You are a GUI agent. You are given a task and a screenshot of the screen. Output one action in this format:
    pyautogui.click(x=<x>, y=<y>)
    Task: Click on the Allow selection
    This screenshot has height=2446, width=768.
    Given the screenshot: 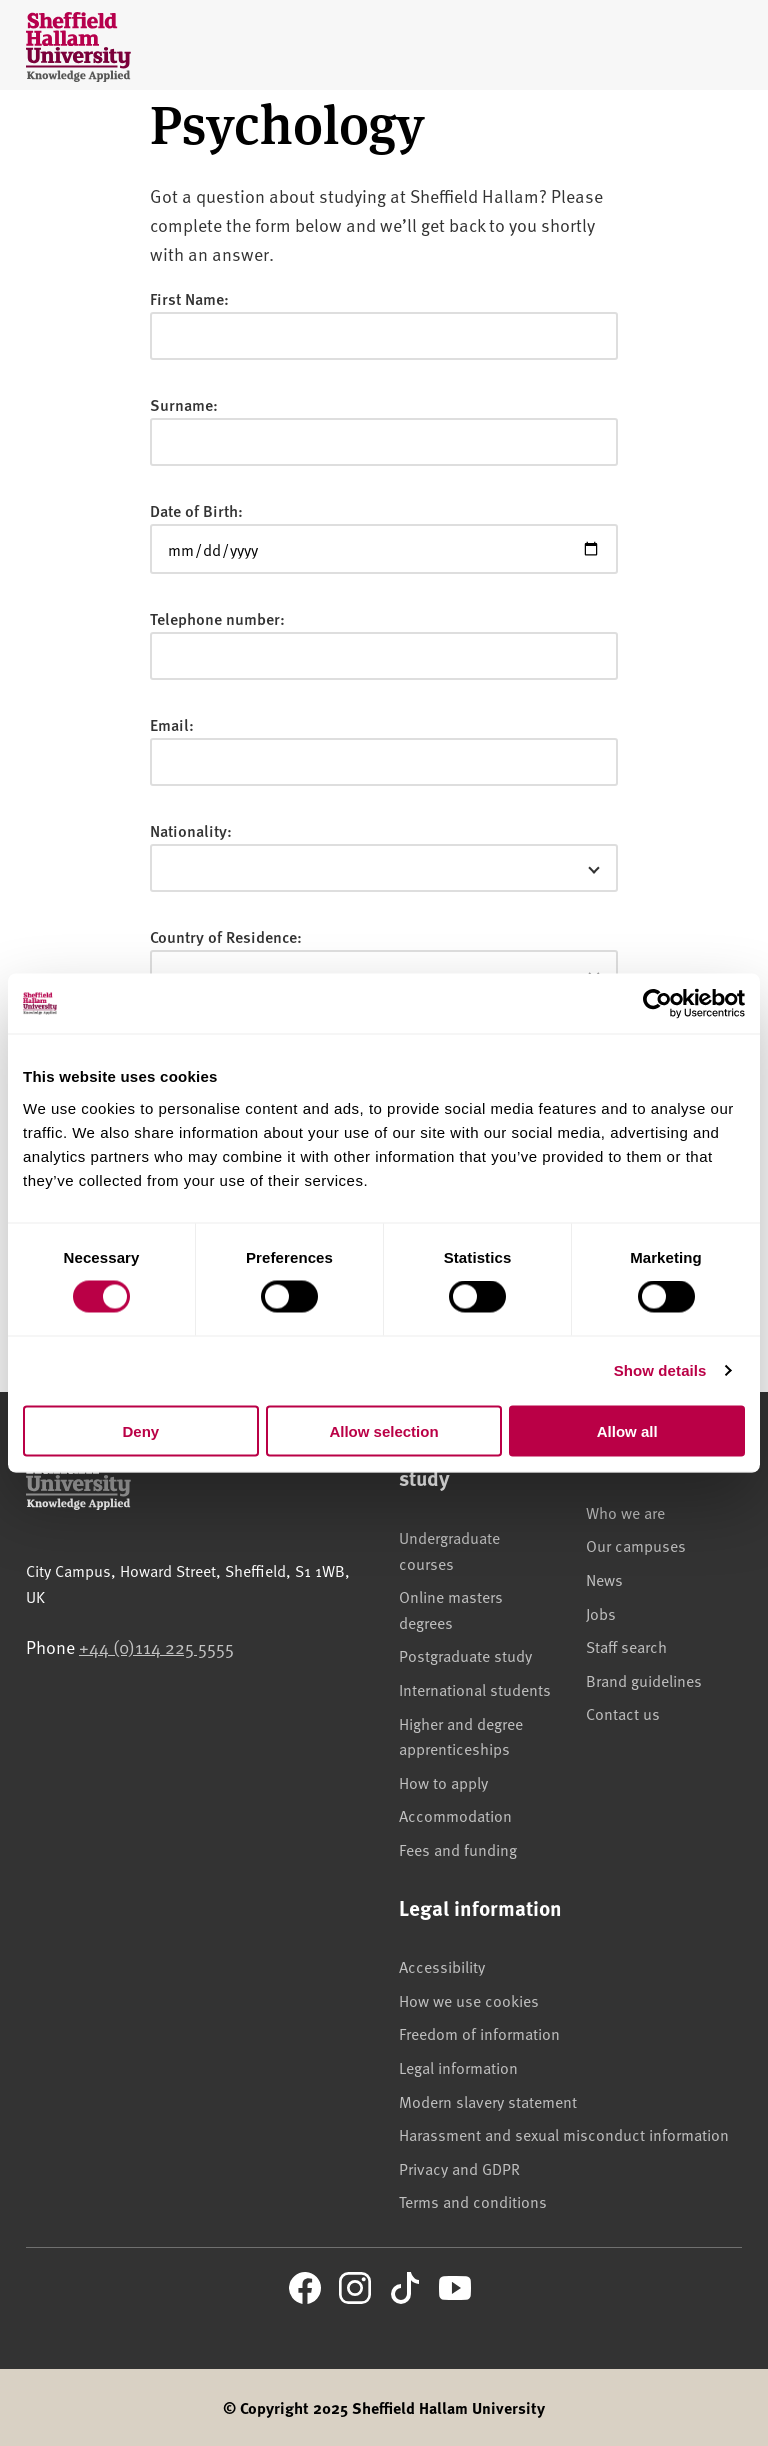 What is the action you would take?
    pyautogui.click(x=383, y=1430)
    